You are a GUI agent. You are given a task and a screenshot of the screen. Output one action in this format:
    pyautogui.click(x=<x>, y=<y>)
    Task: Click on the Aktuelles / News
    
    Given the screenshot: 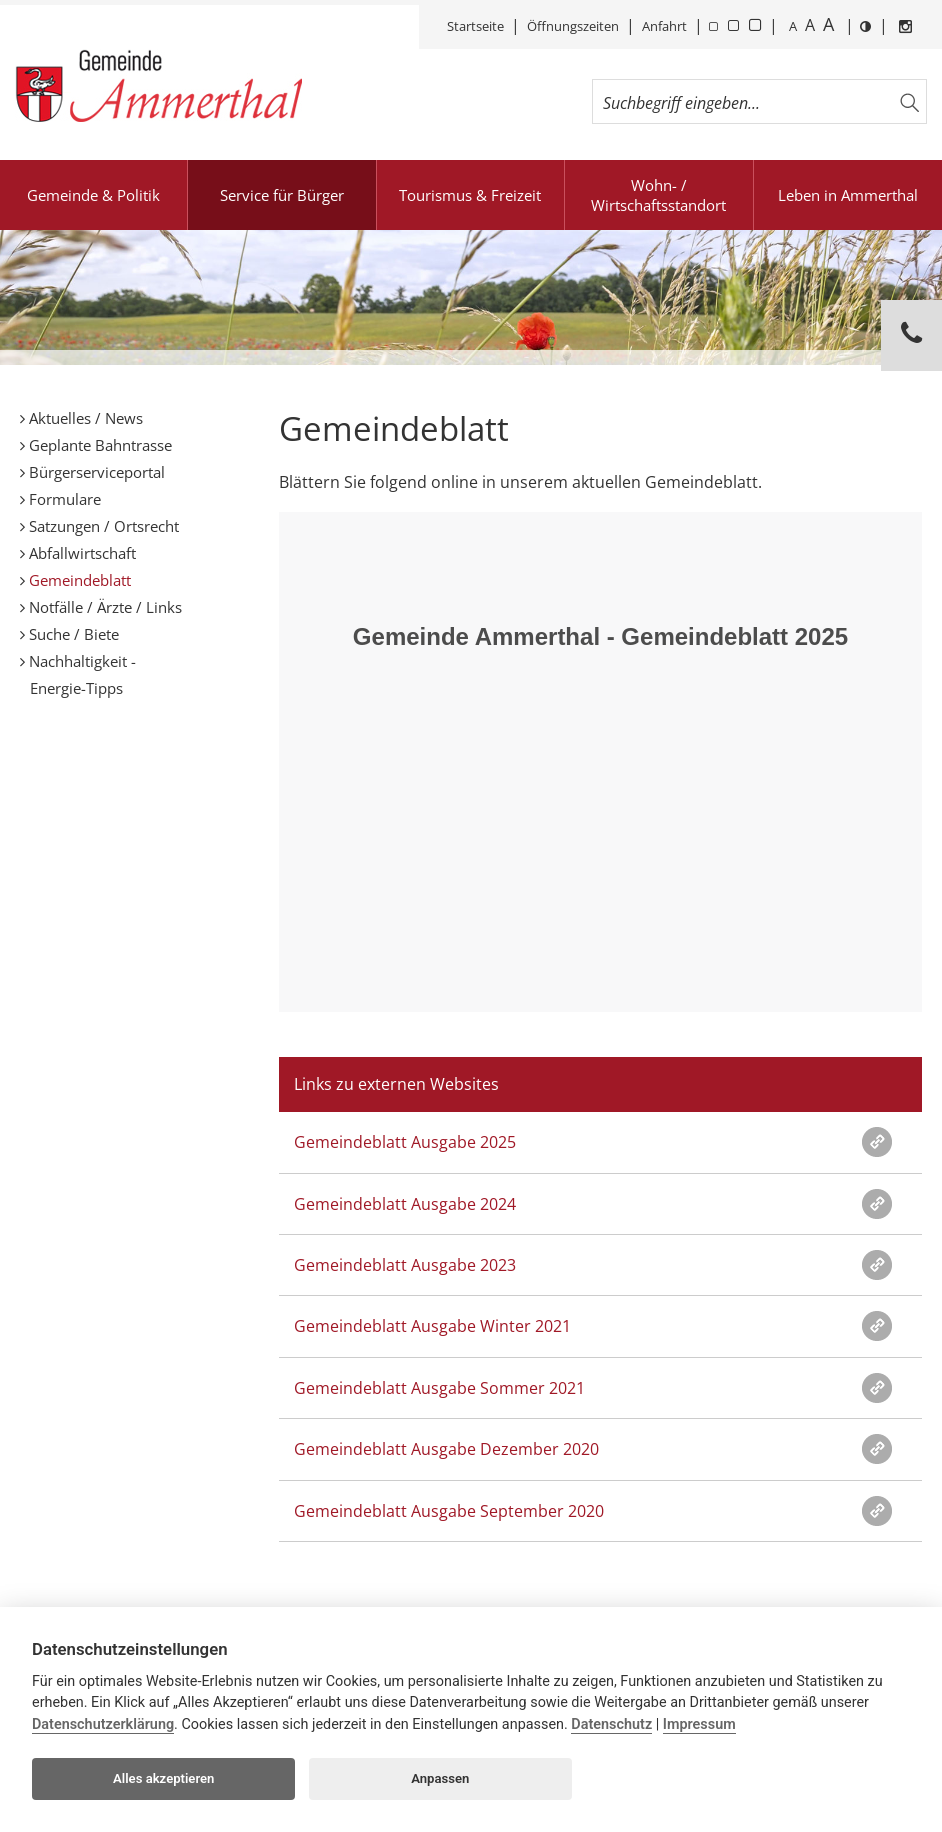 What is the action you would take?
    pyautogui.click(x=84, y=418)
    